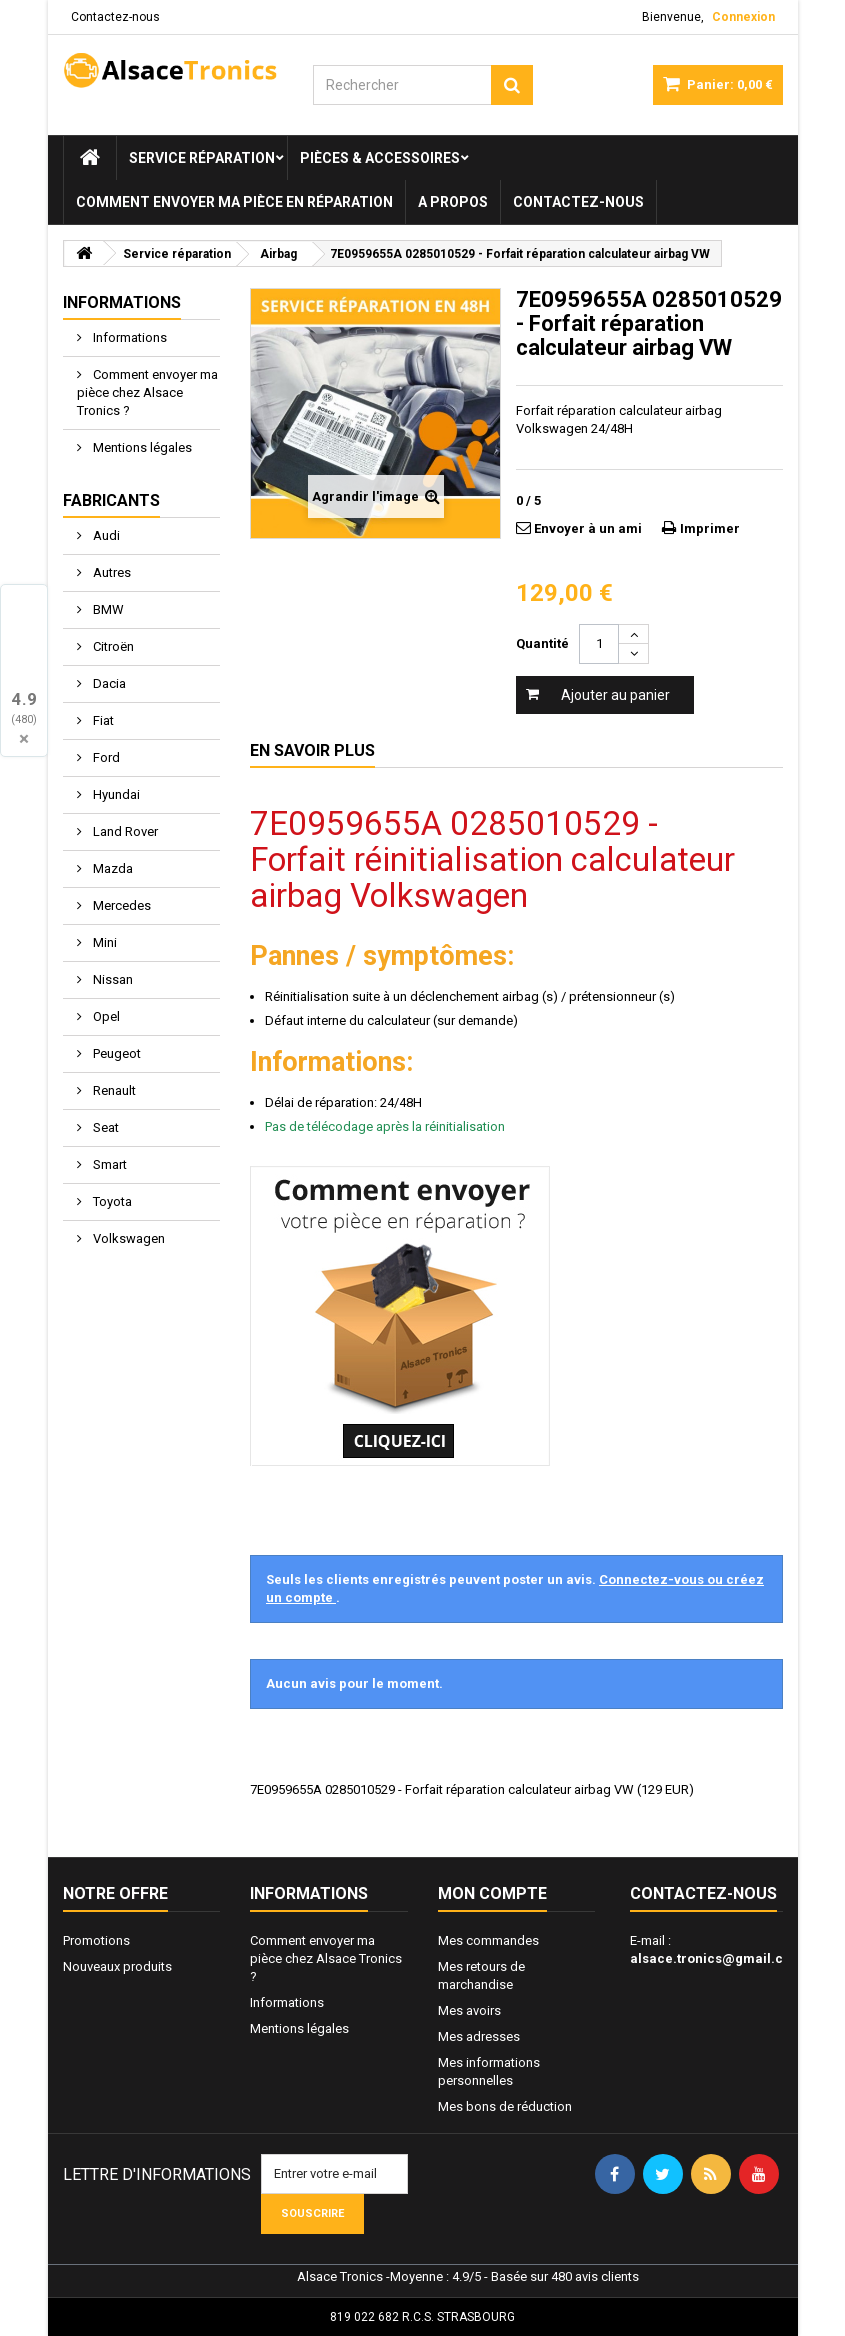 The image size is (845, 2336). What do you see at coordinates (505, 2106) in the screenshot?
I see `Mes bons de réduction` at bounding box center [505, 2106].